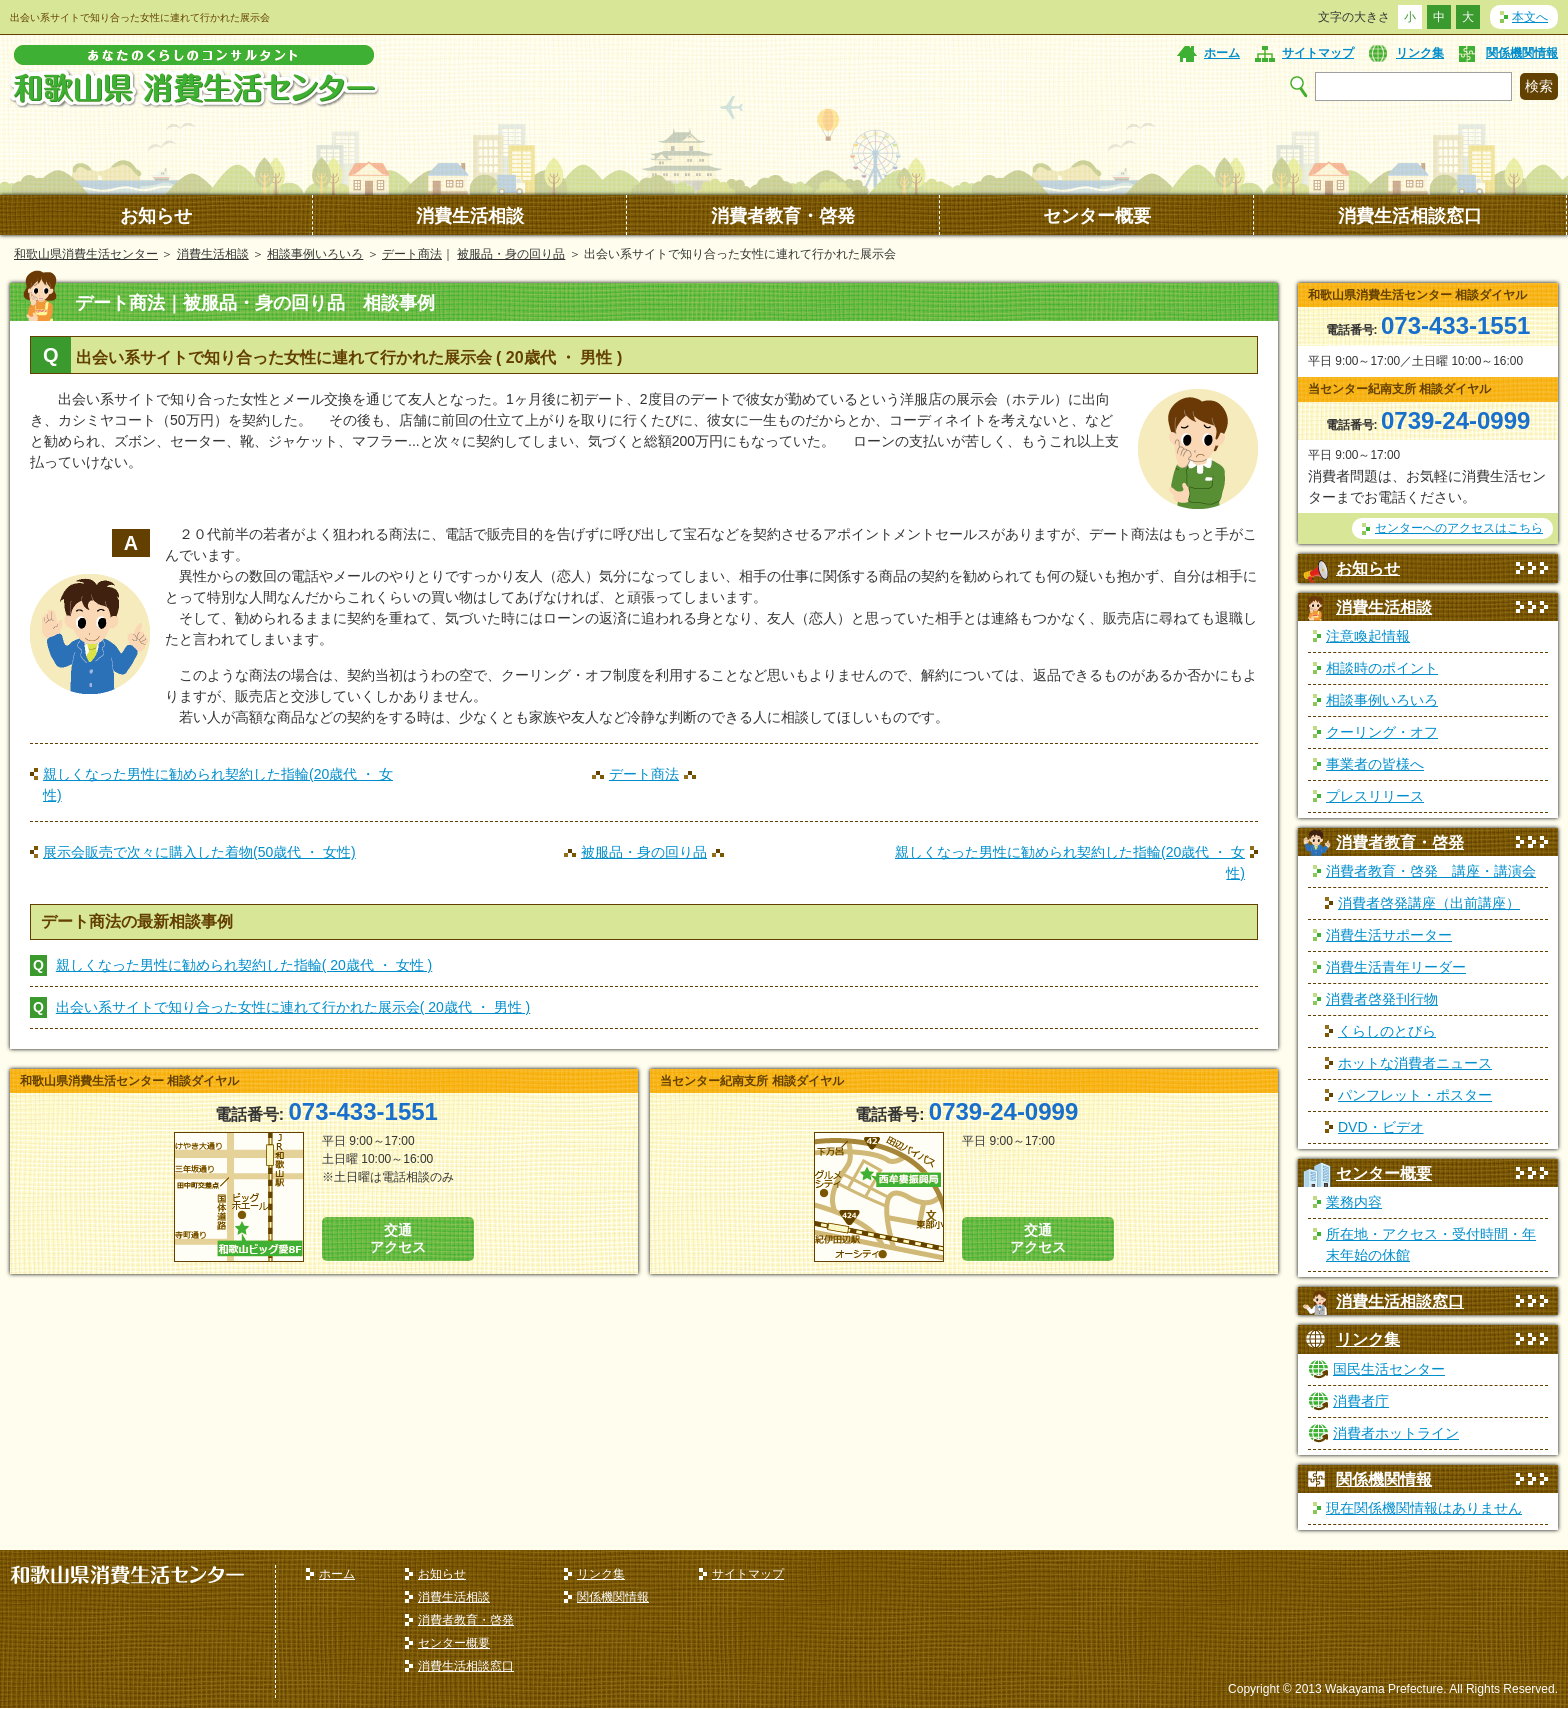 The height and width of the screenshot is (1709, 1568). Describe the element at coordinates (1318, 53) in the screenshot. I see `サイトマップ` at that location.